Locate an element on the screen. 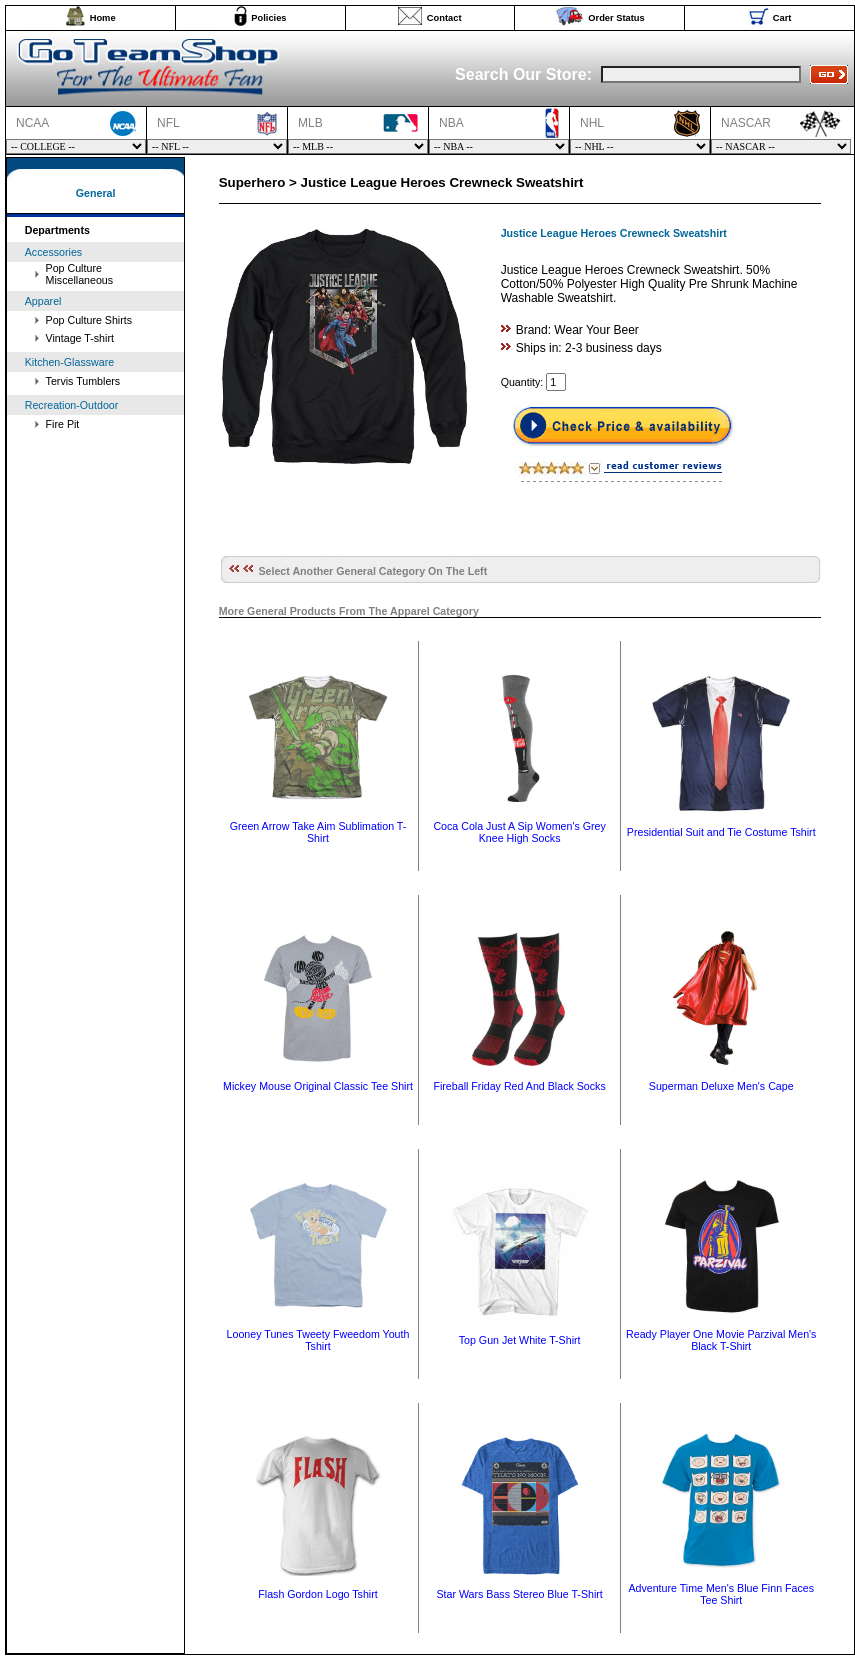 The image size is (855, 1660). Ready Player One Movie Parzival Men's Black T-Shirt is located at coordinates (721, 1340).